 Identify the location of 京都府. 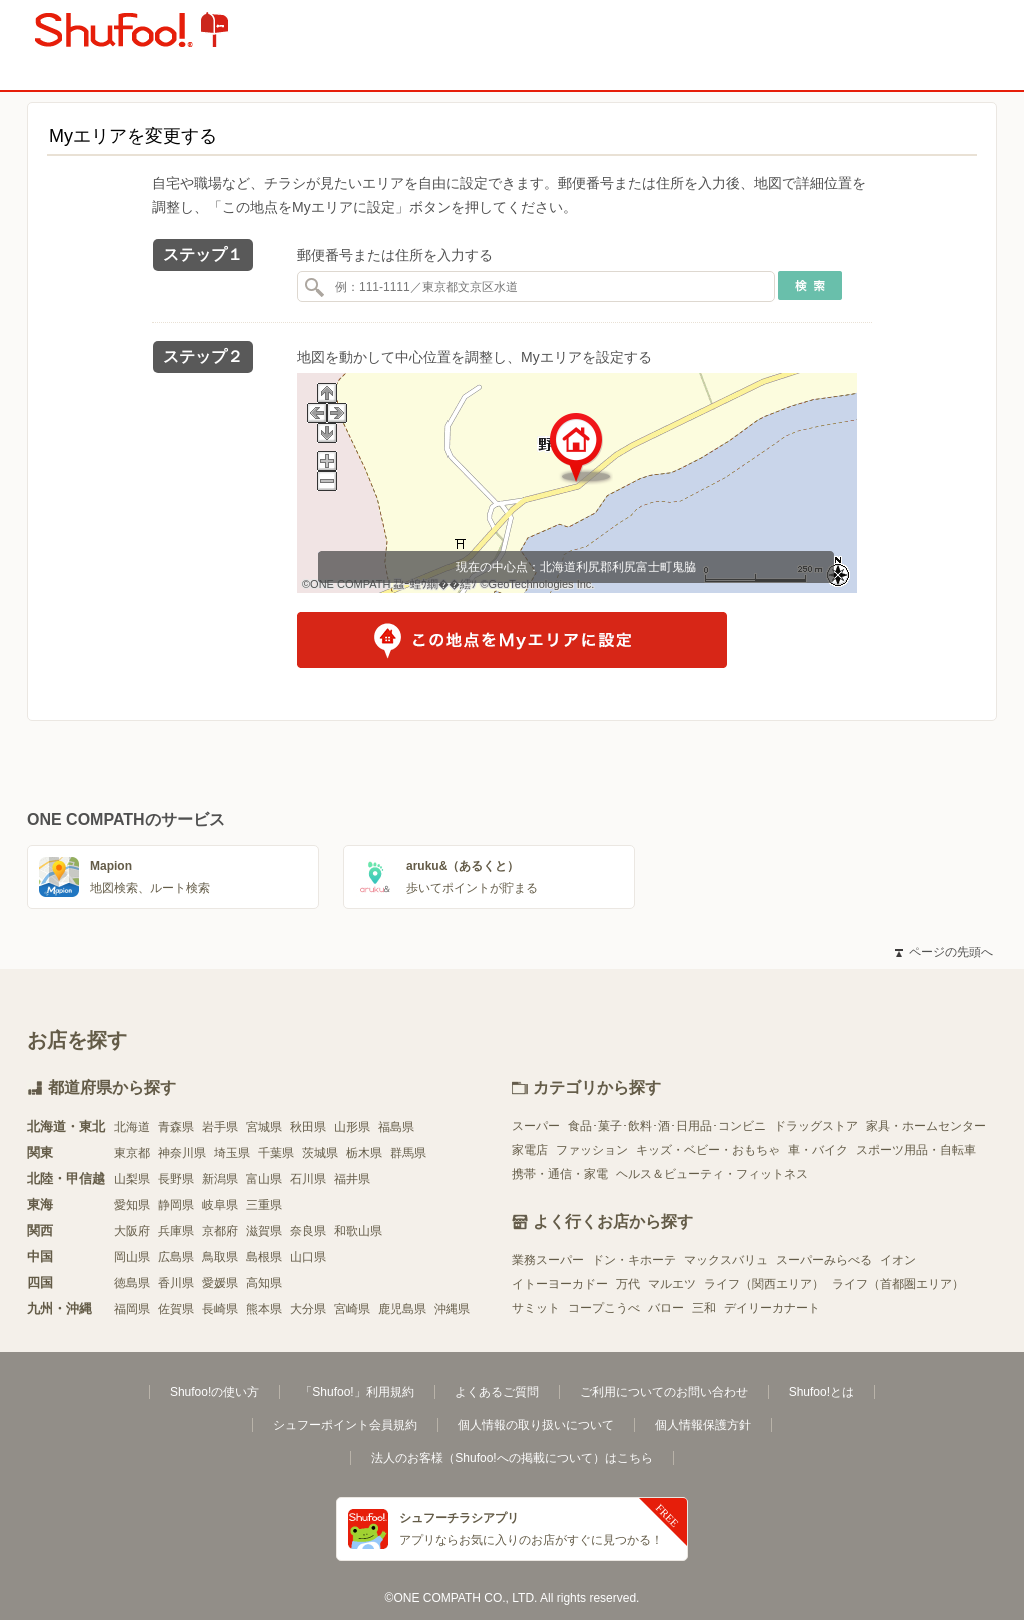
(220, 1231).